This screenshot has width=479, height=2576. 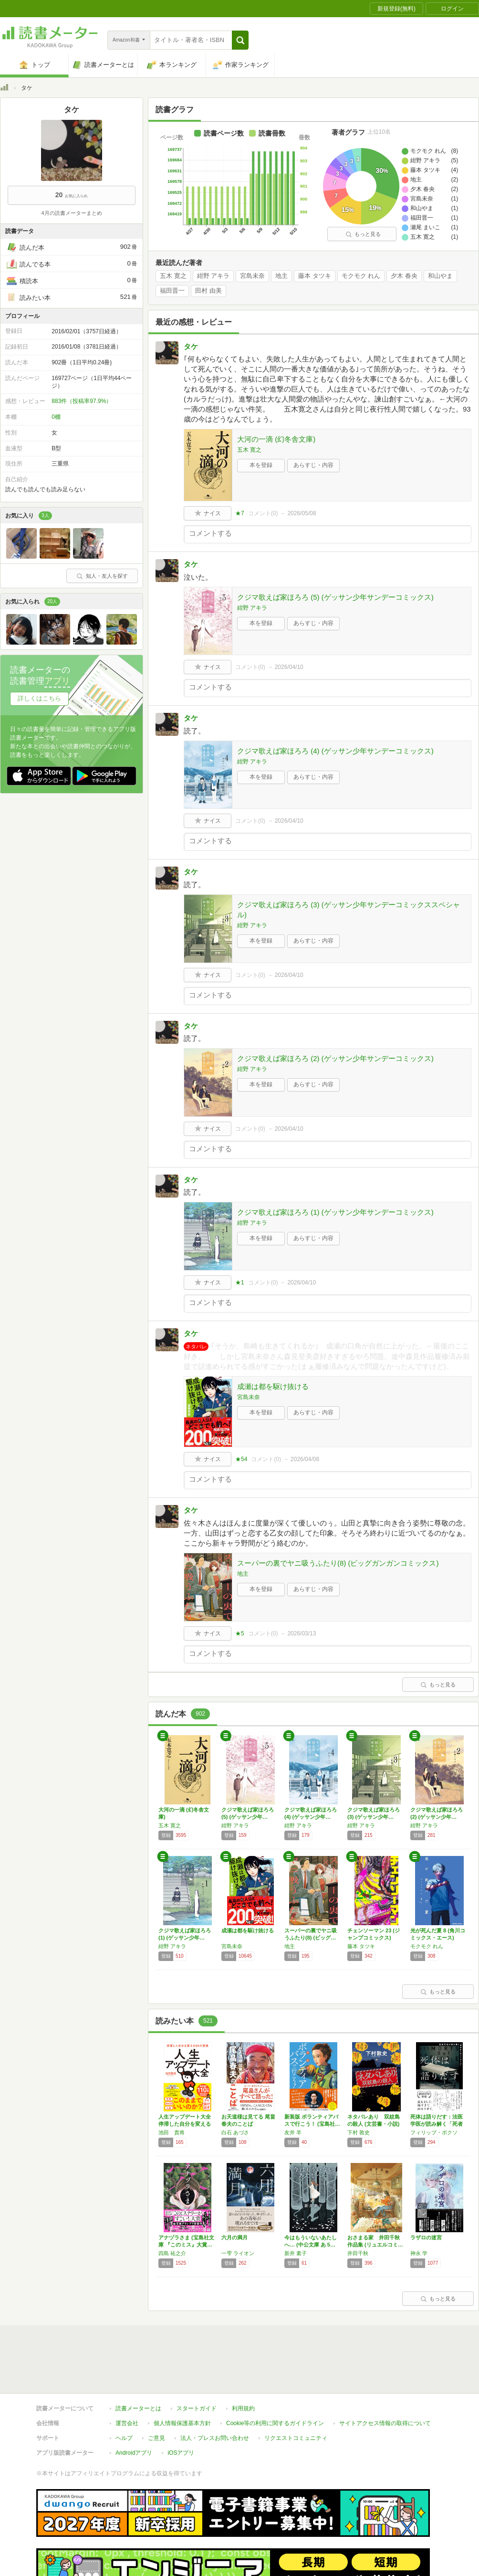 What do you see at coordinates (314, 276) in the screenshot?
I see `藤本 タツキ` at bounding box center [314, 276].